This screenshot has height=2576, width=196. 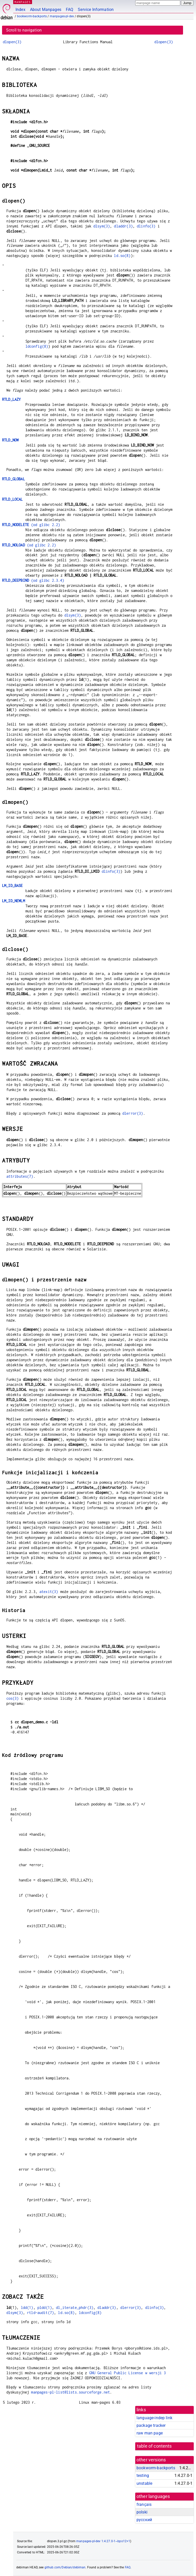 What do you see at coordinates (19, 1176) in the screenshot?
I see `attributes(7)` at bounding box center [19, 1176].